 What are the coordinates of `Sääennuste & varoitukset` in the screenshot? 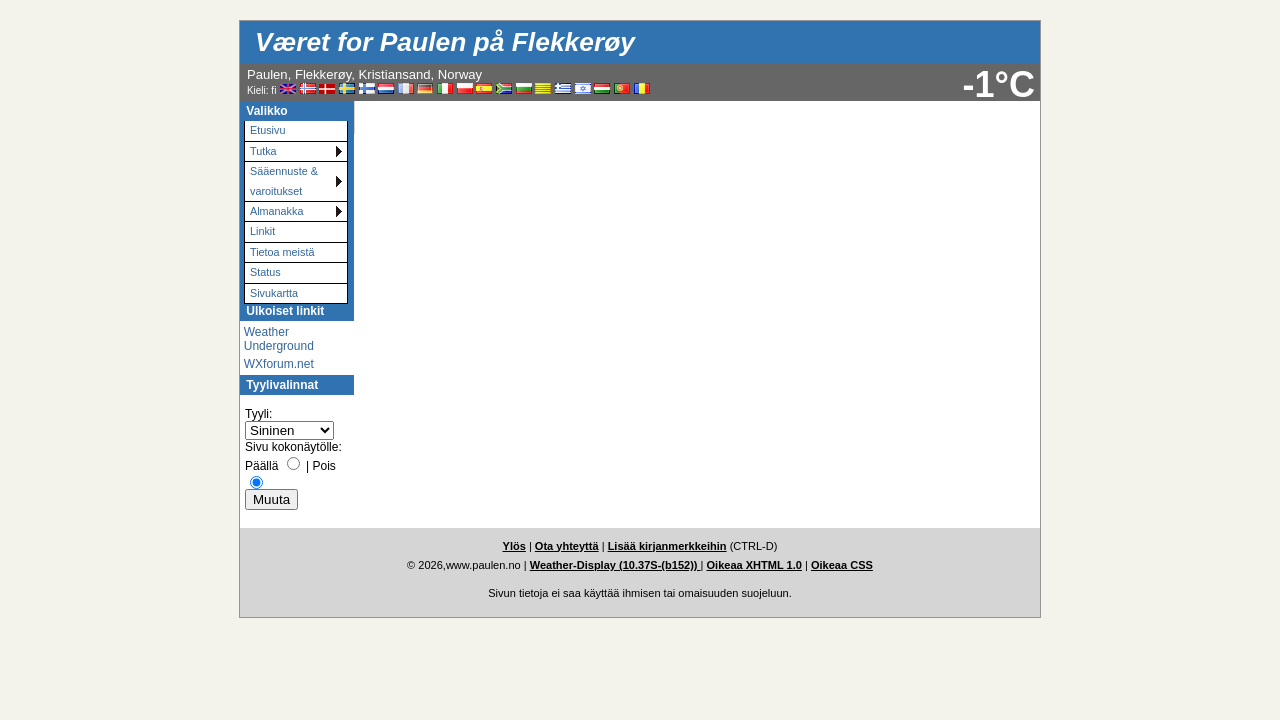 It's located at (284, 180).